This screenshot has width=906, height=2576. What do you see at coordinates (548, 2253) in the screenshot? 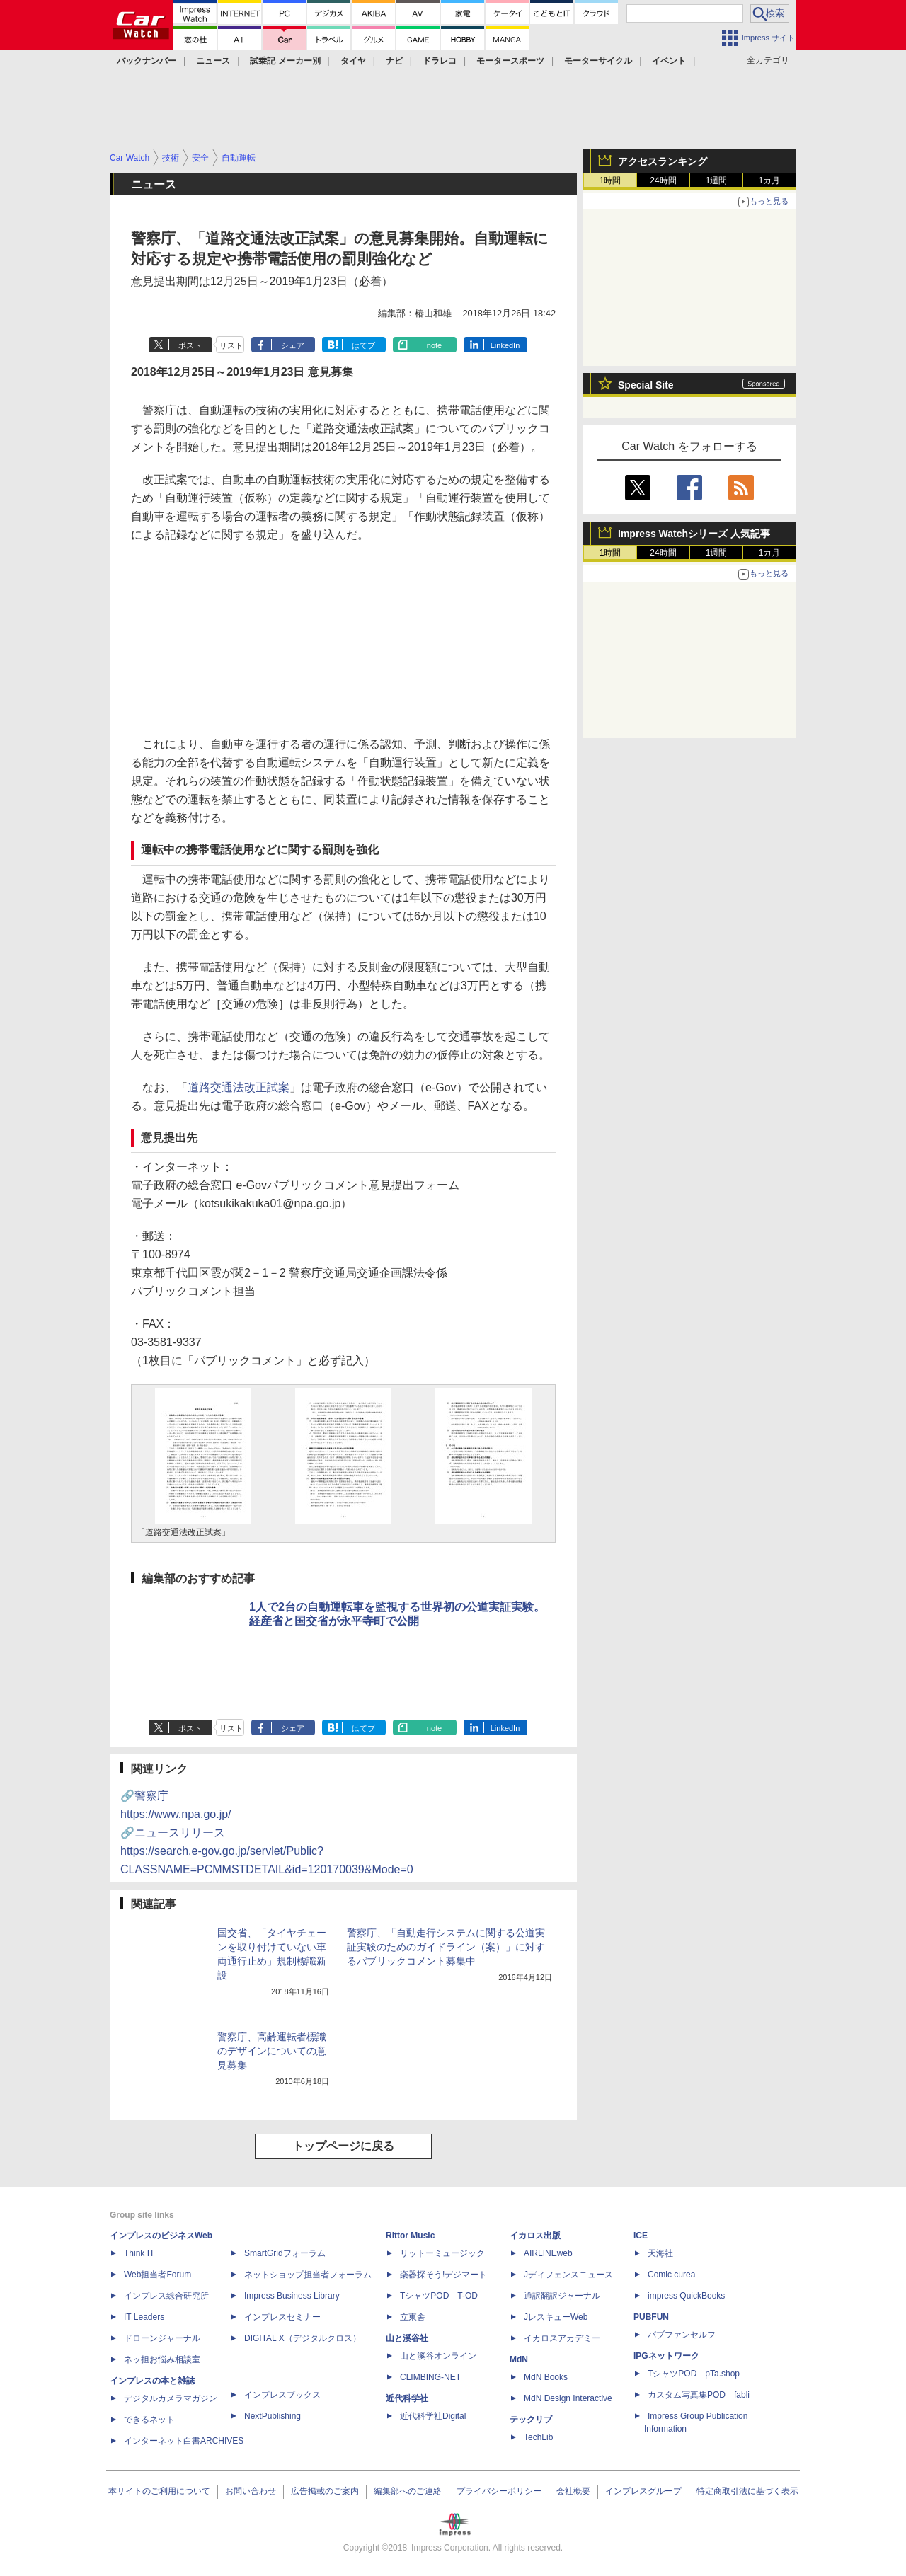
I see `AIRLINEweb` at bounding box center [548, 2253].